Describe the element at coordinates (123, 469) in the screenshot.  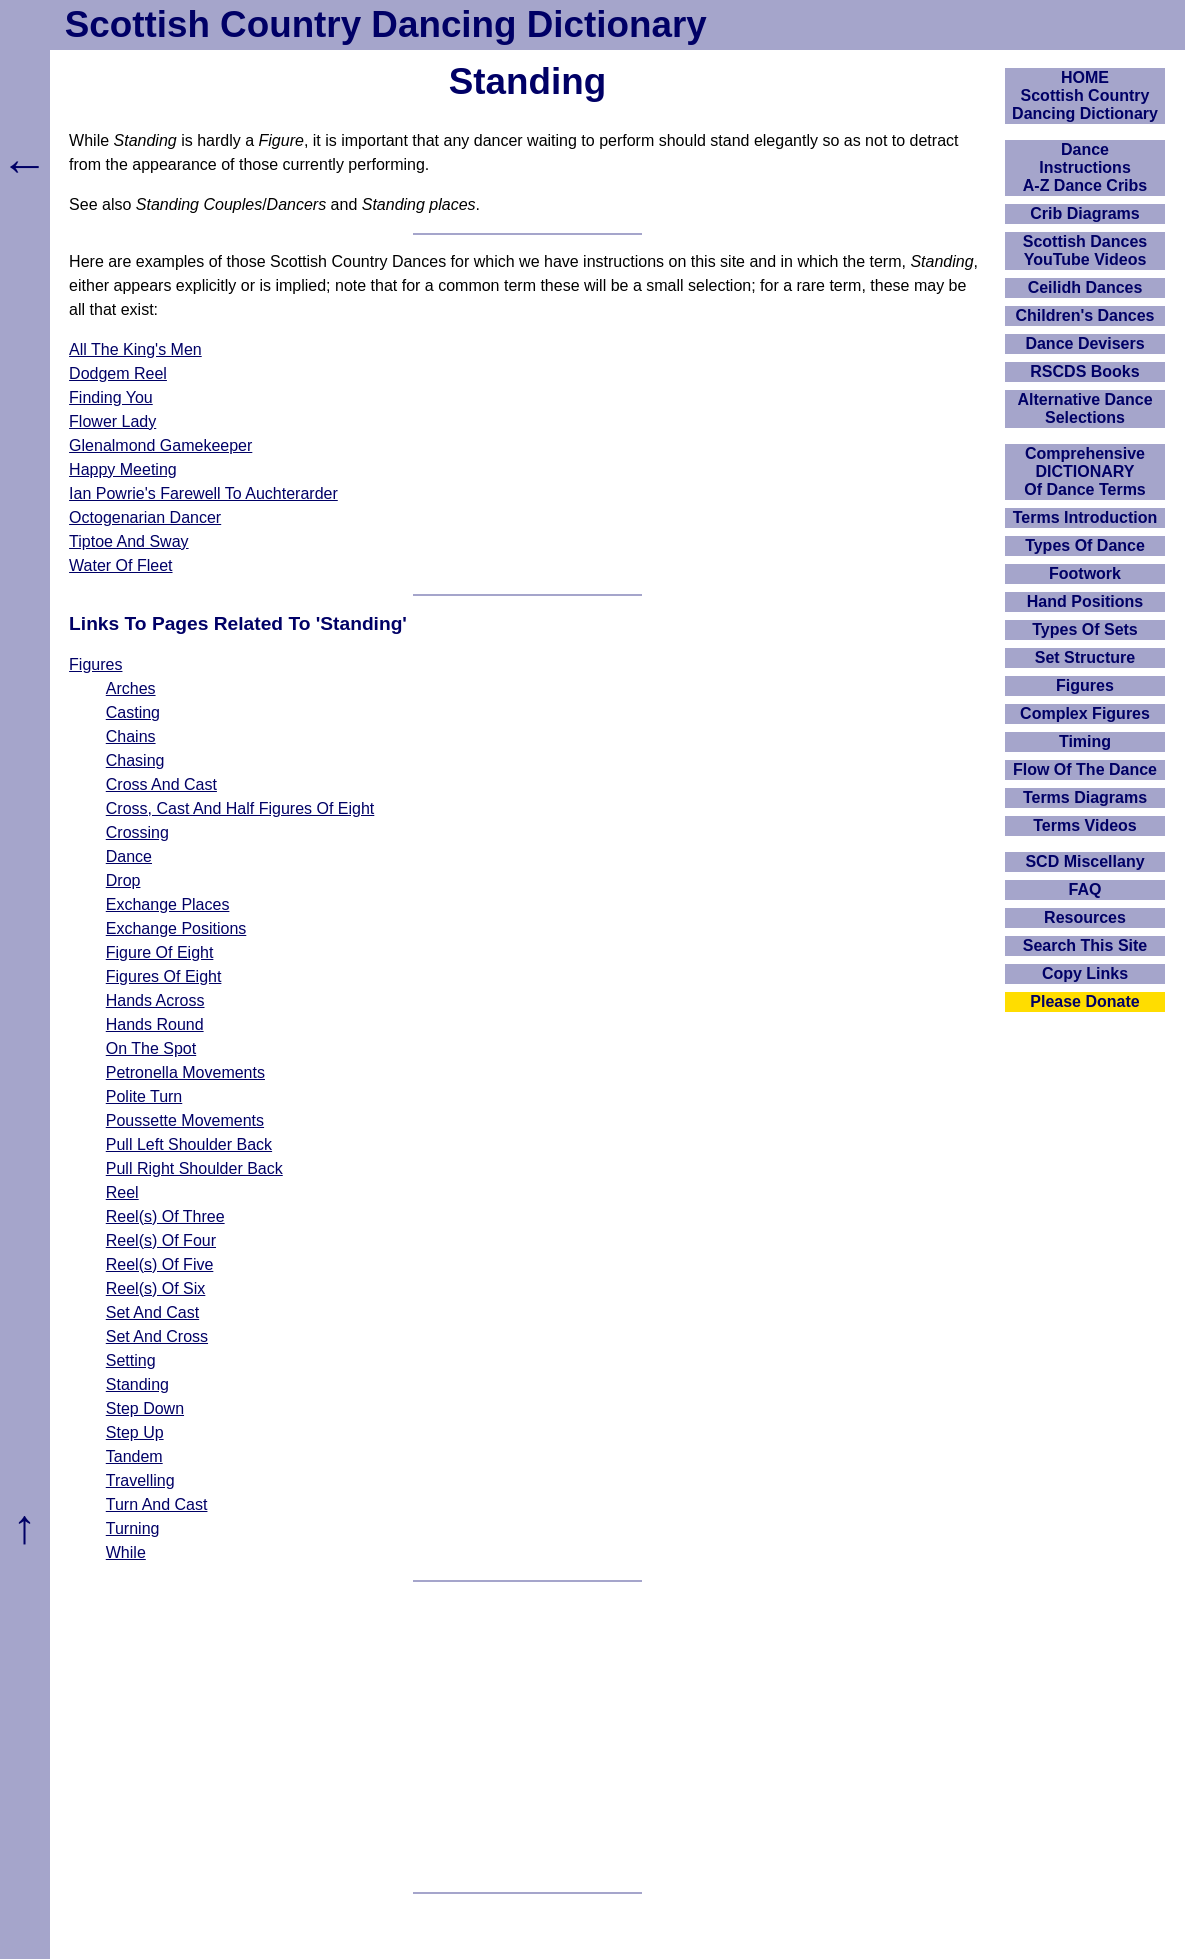
I see `Happy Meeting` at that location.